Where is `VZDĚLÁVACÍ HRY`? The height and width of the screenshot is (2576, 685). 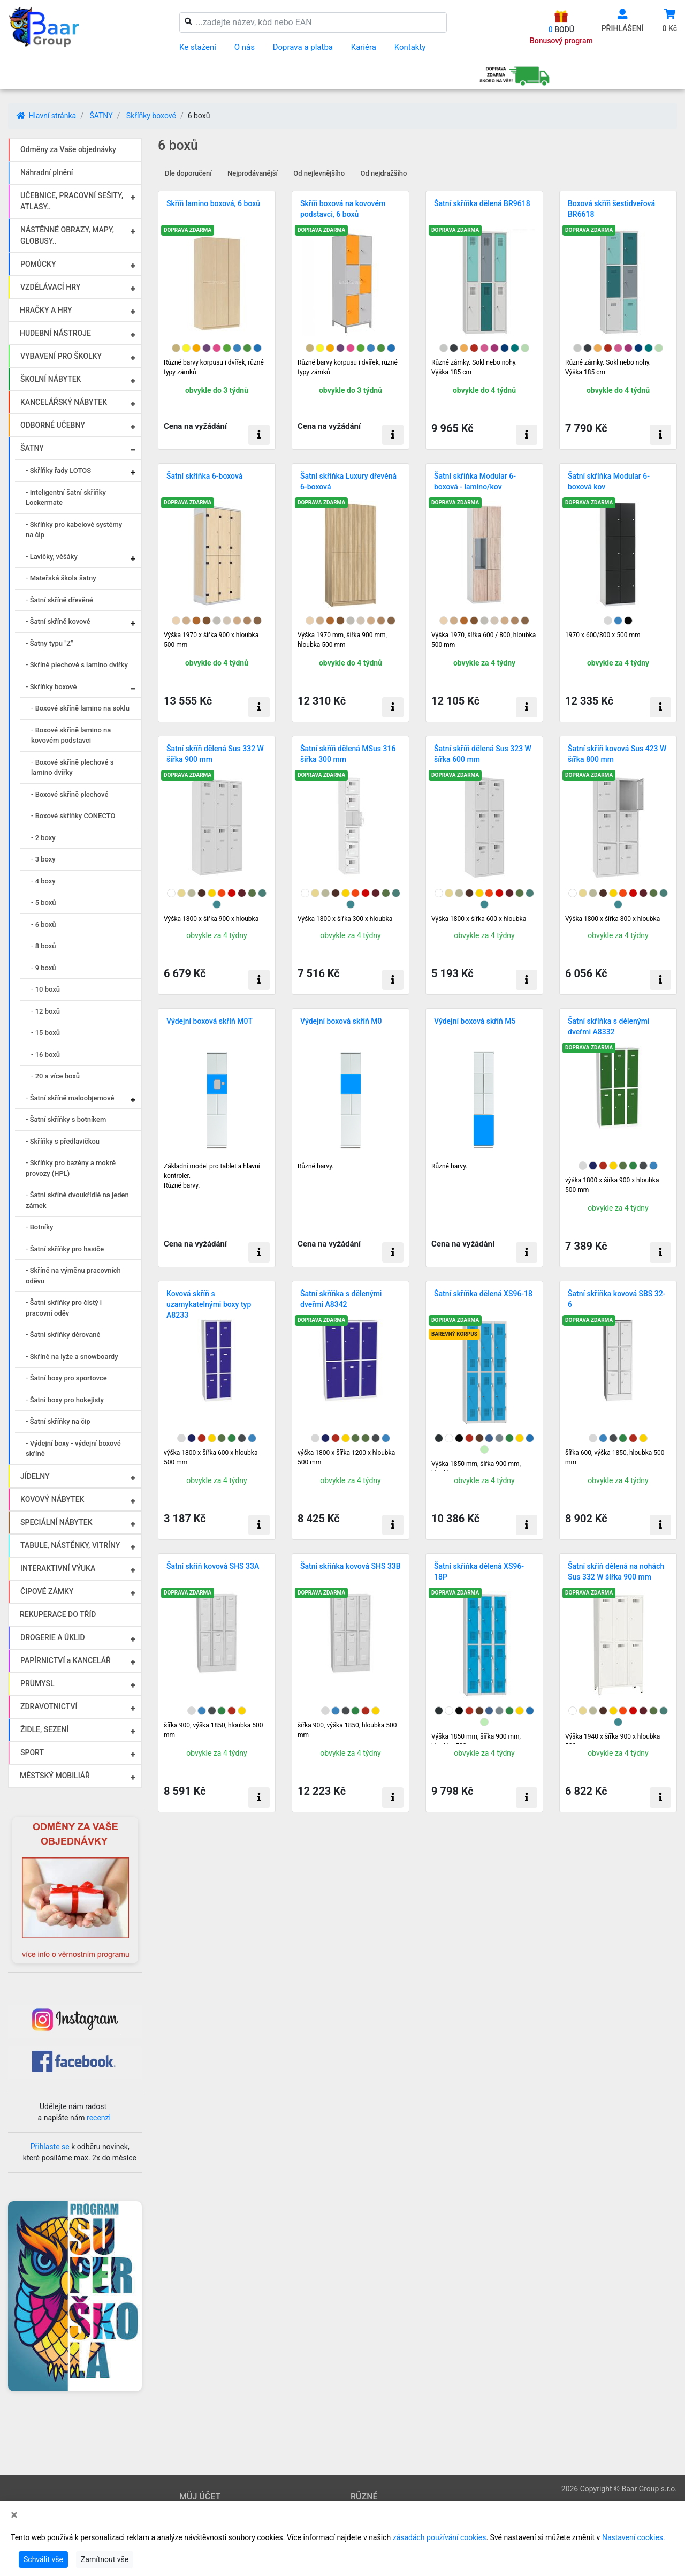 VZDĚLÁVACÍ HRY is located at coordinates (50, 287).